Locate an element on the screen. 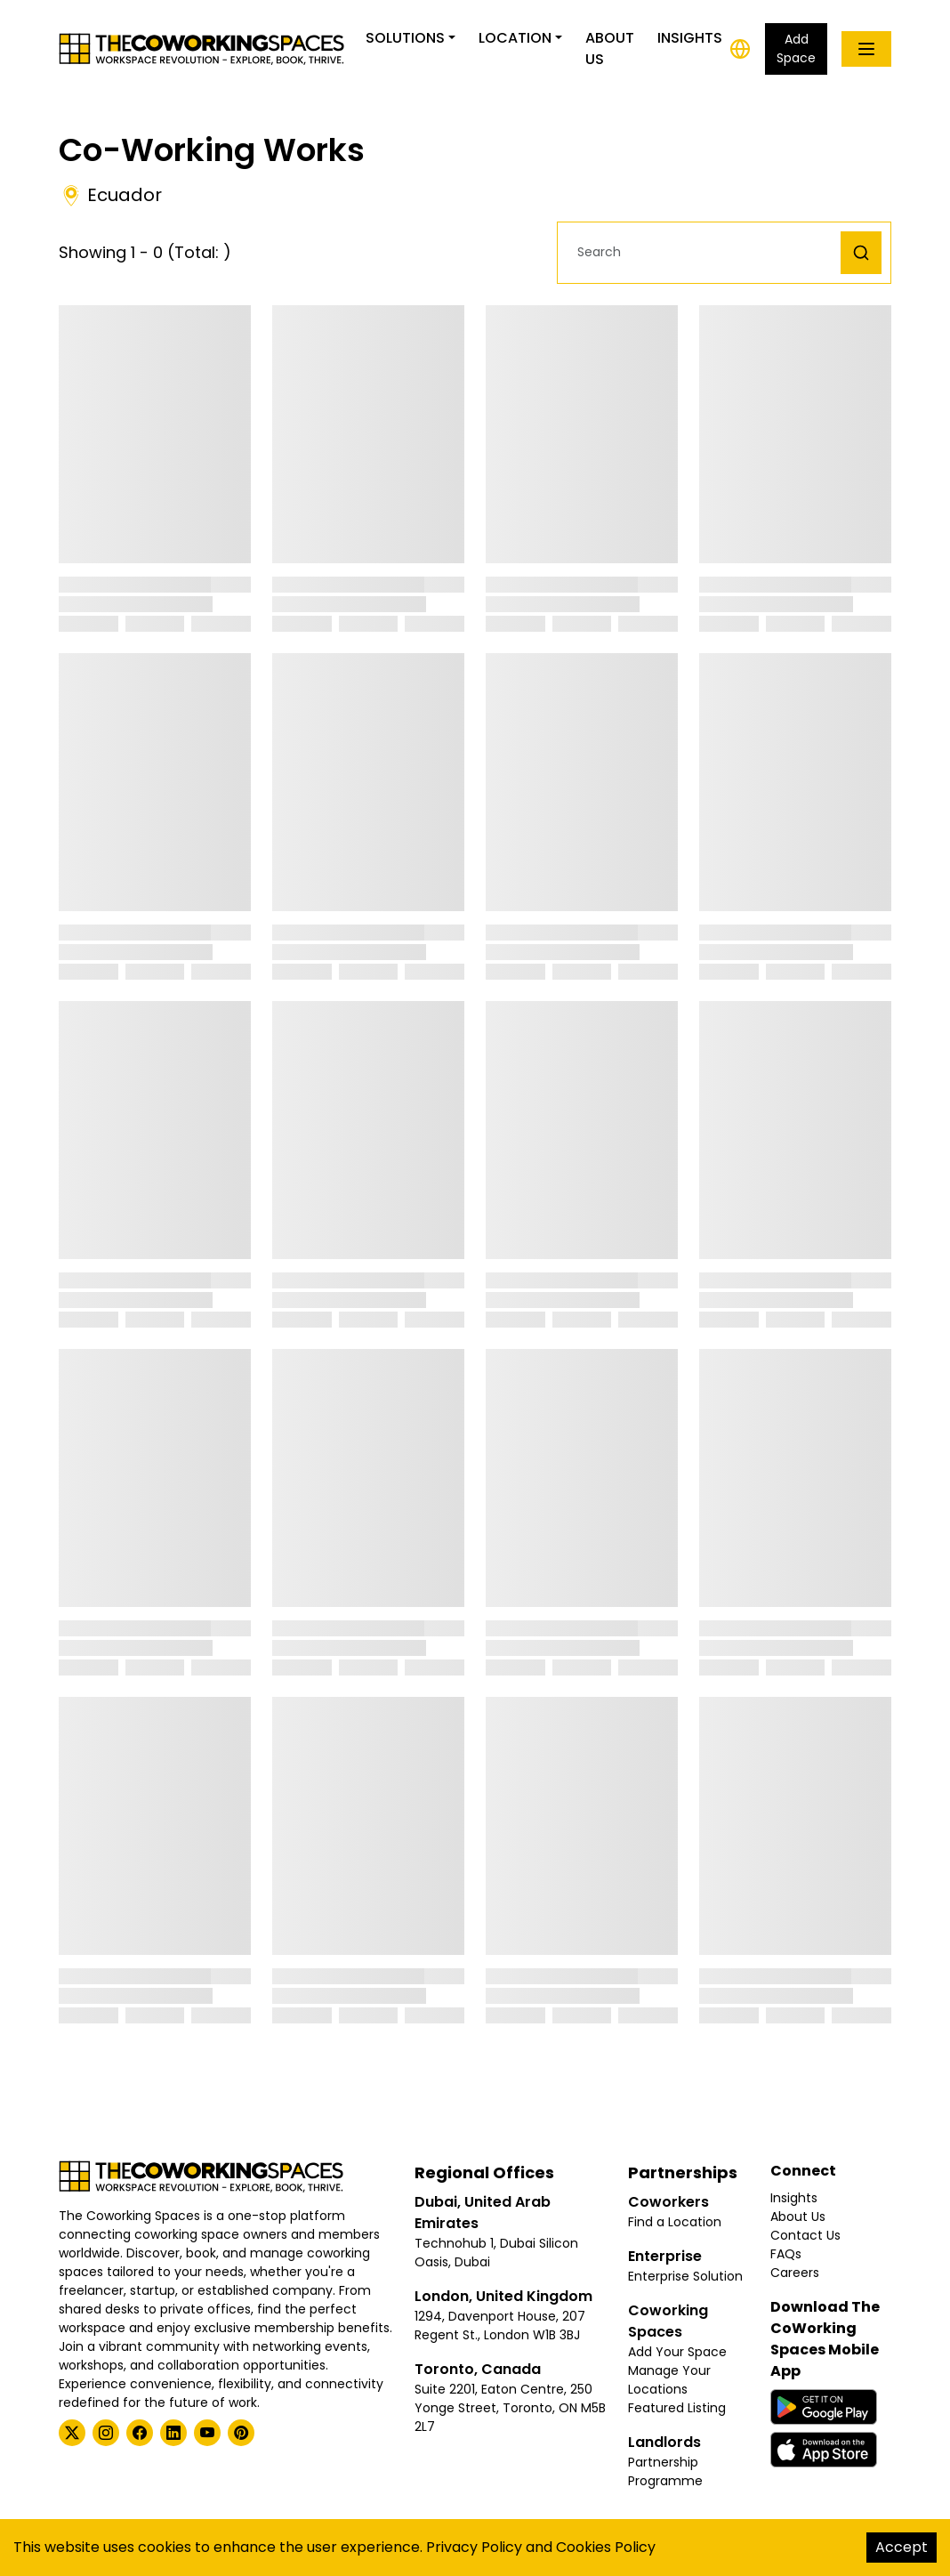  Partnership Programme is located at coordinates (665, 2471).